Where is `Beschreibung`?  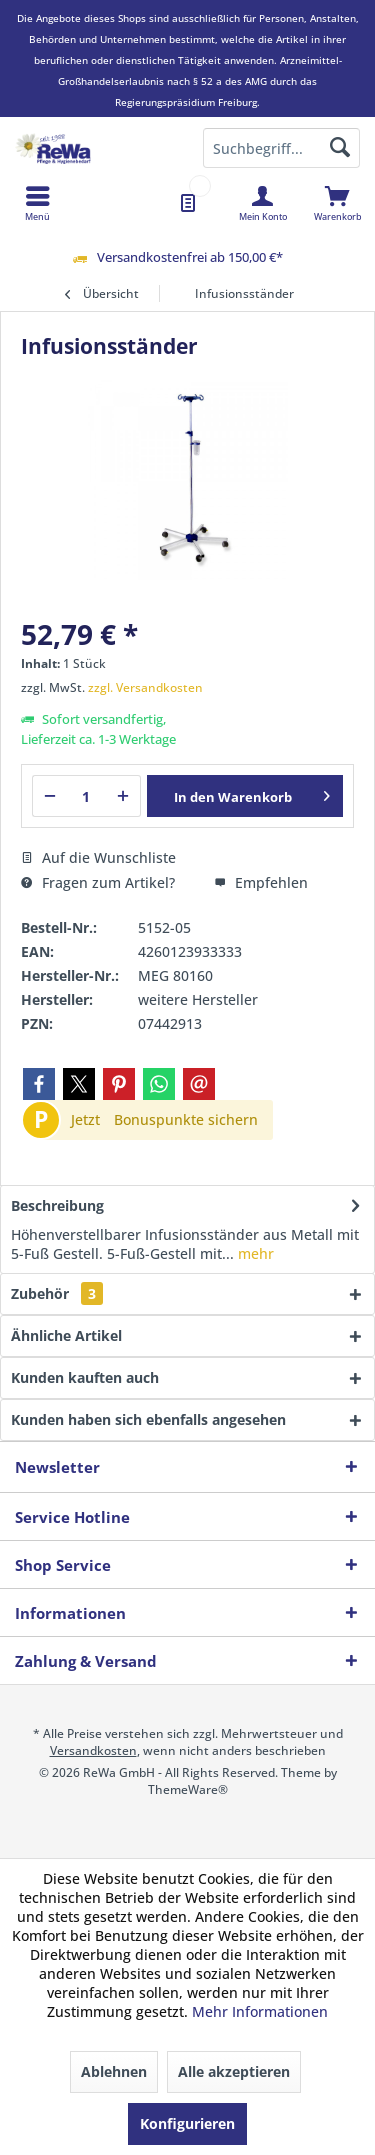 Beschreibung is located at coordinates (57, 1205).